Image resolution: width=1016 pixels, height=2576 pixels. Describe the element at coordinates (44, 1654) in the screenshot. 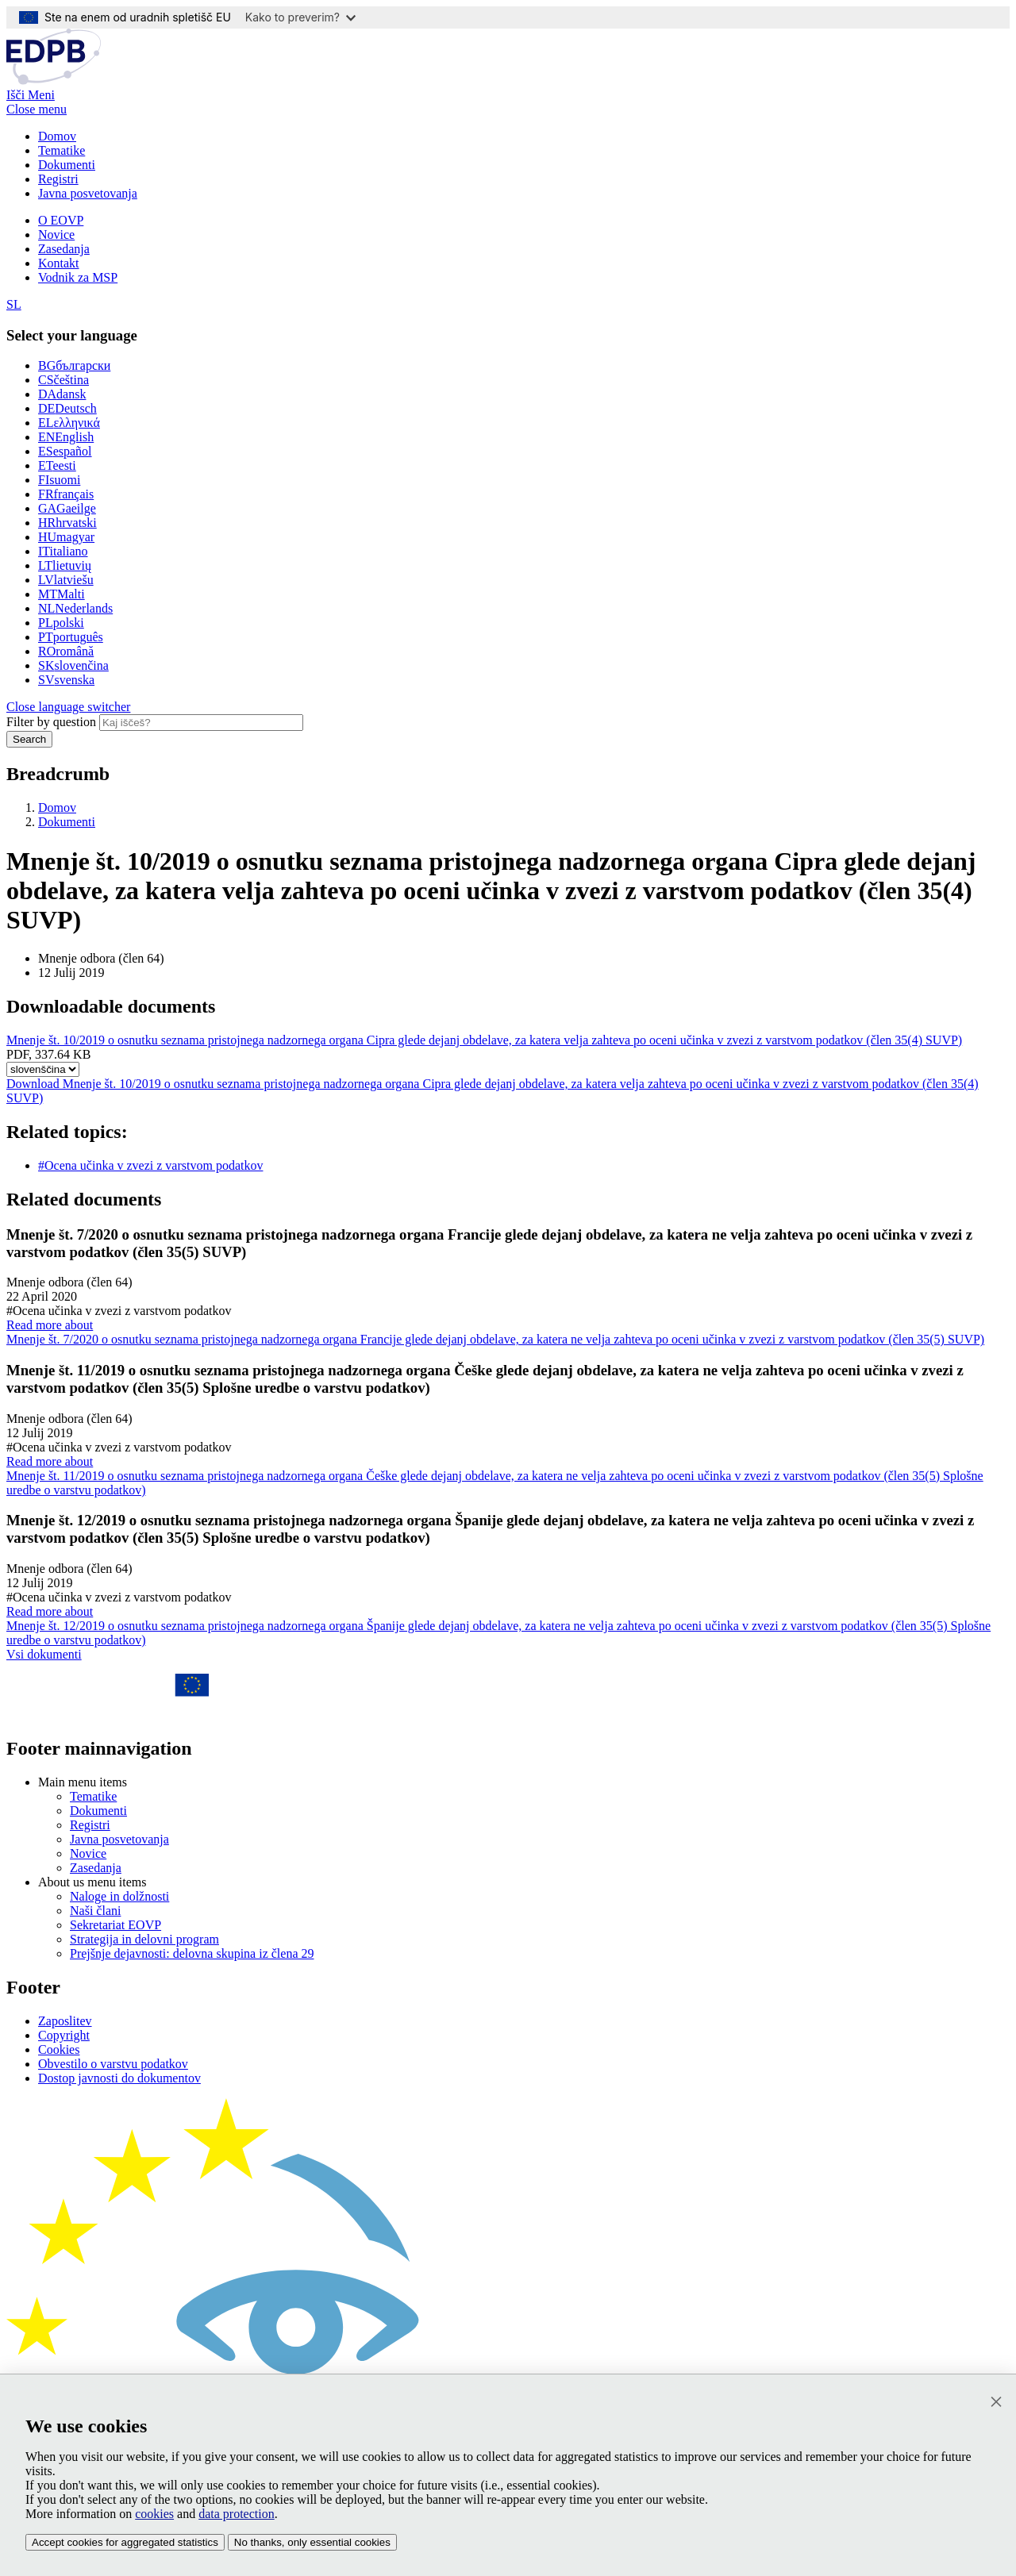

I see `Vsi dokumenti` at that location.